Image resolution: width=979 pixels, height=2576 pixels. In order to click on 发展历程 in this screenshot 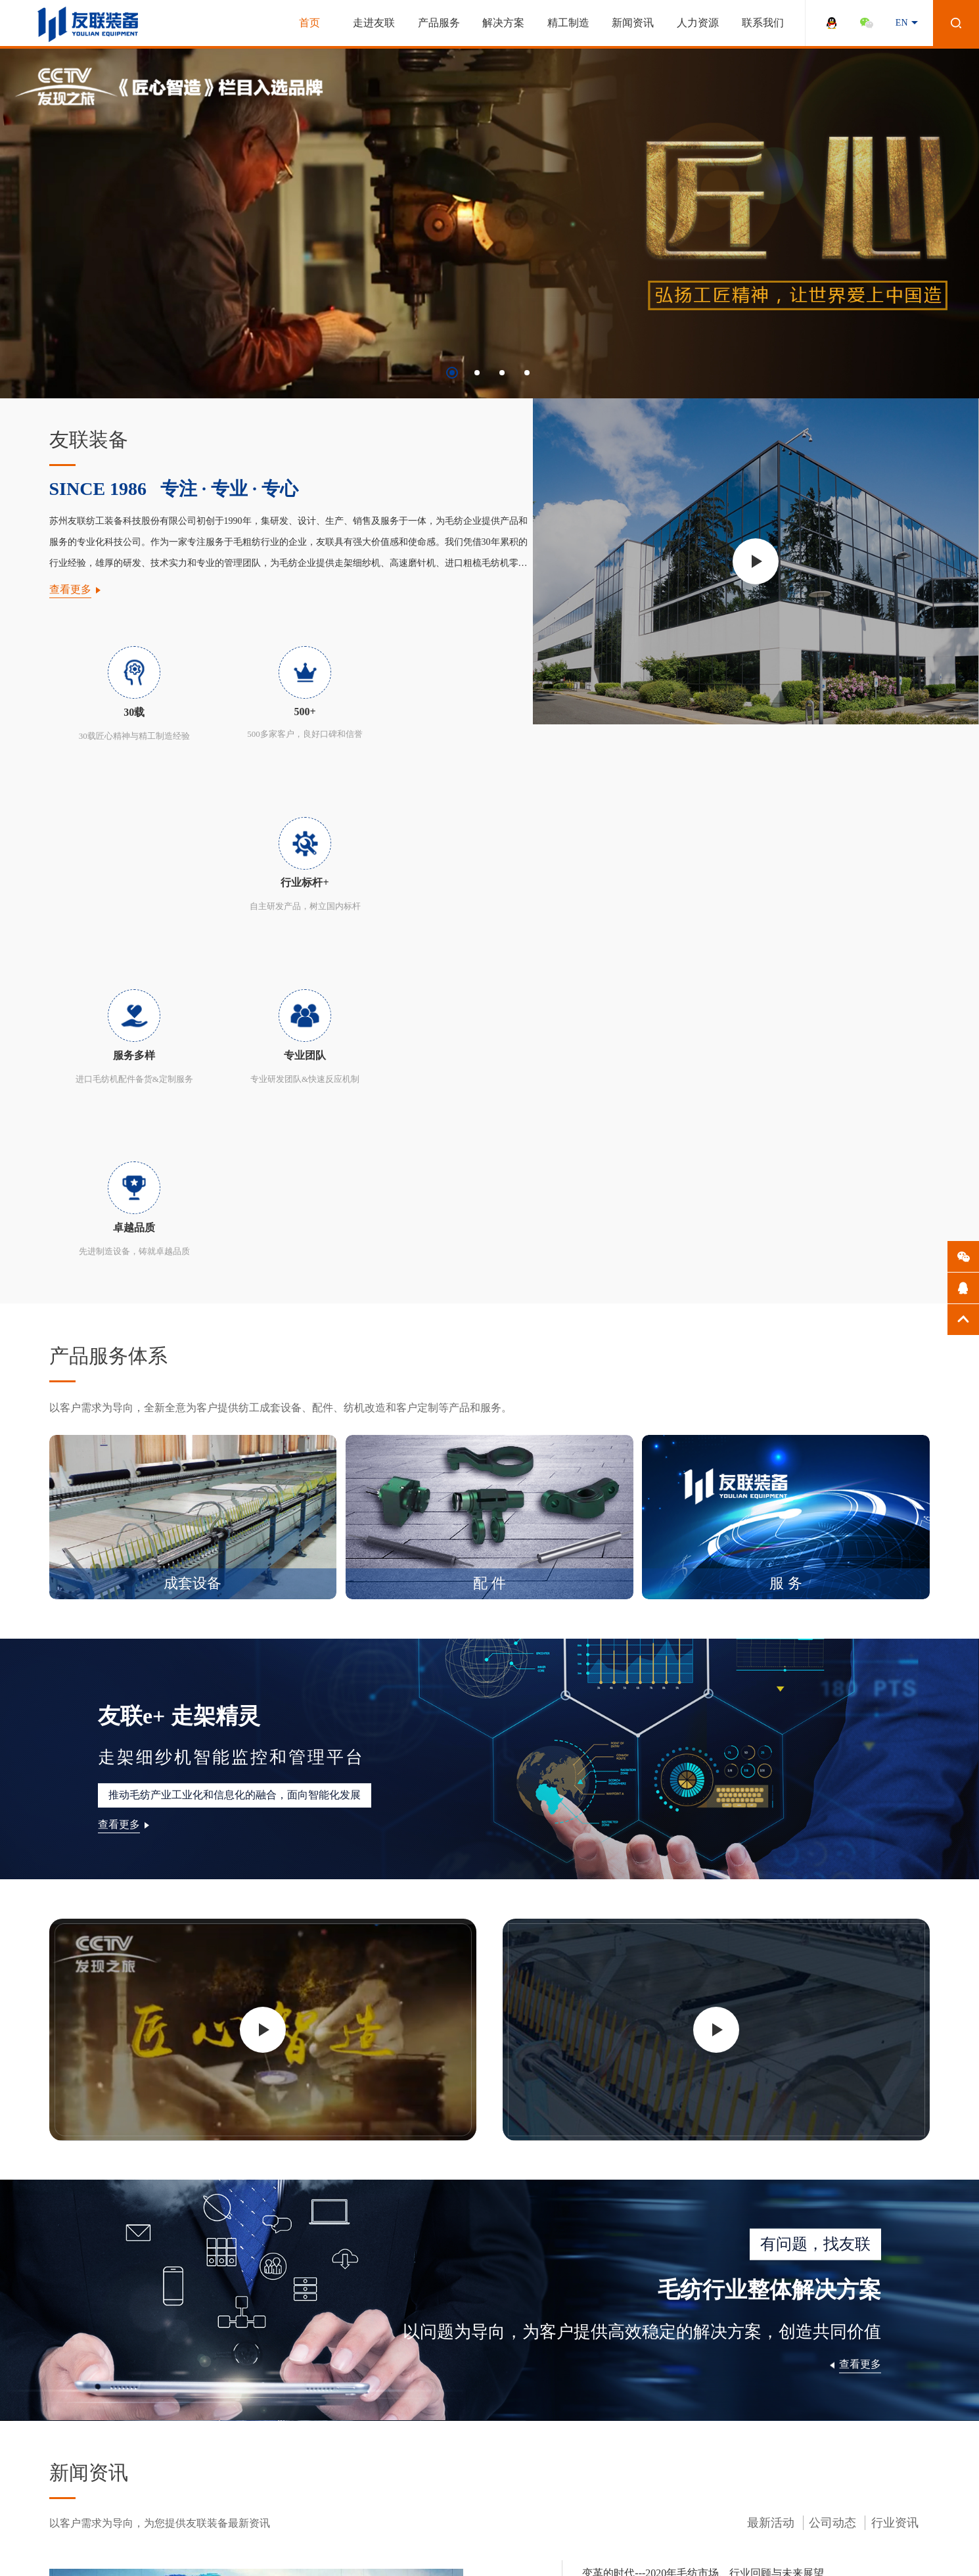, I will do `click(67, 2413)`.